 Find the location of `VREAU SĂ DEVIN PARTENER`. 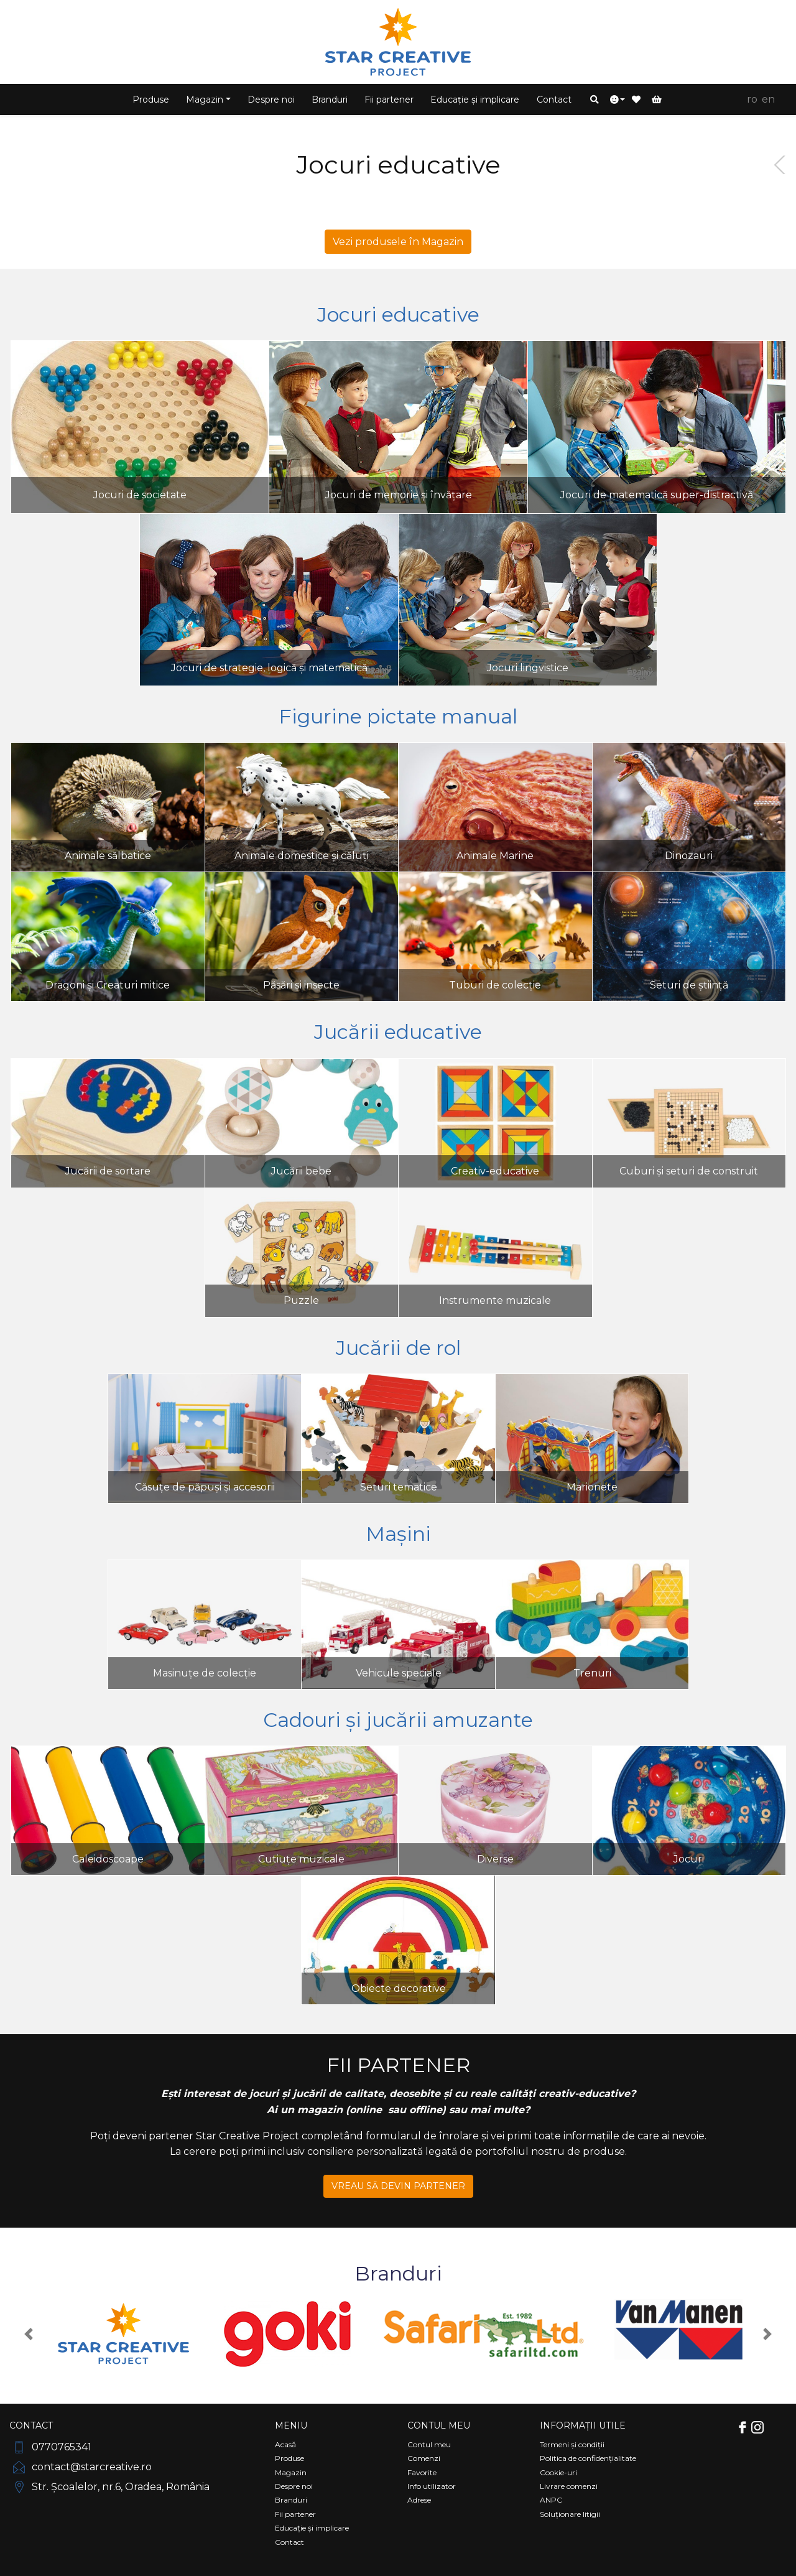

VREAU SĂ DEVIN PARTENER is located at coordinates (398, 2186).